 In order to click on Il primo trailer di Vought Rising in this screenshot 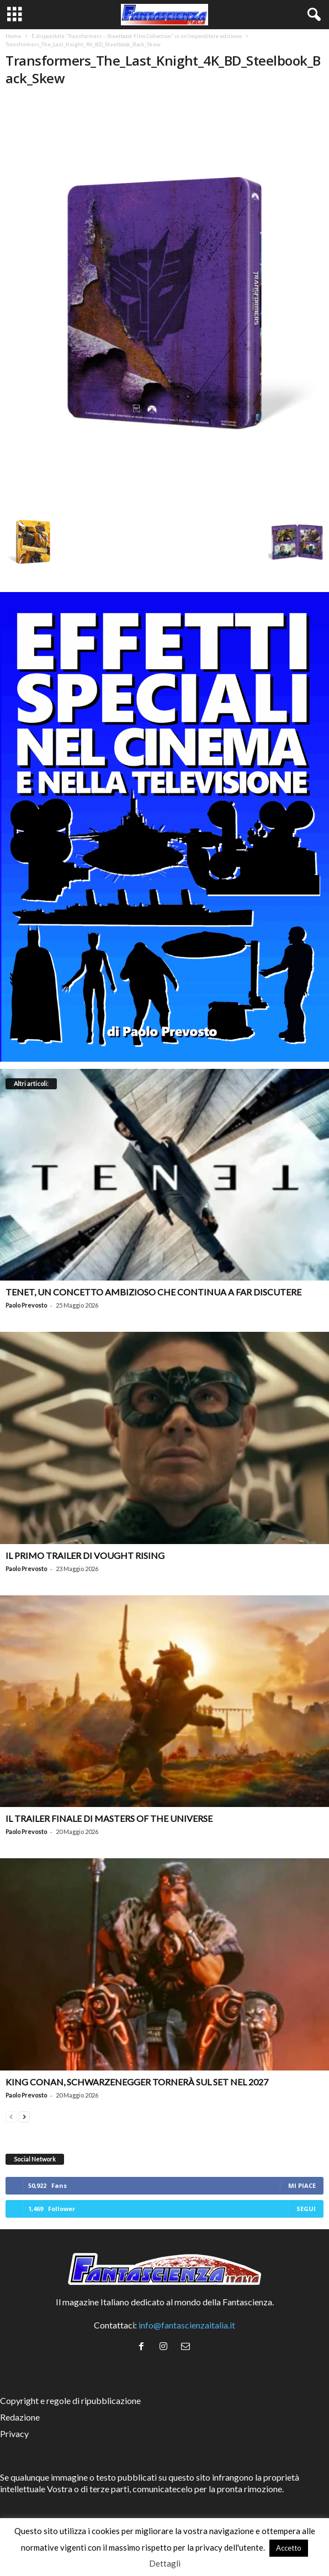, I will do `click(85, 1555)`.